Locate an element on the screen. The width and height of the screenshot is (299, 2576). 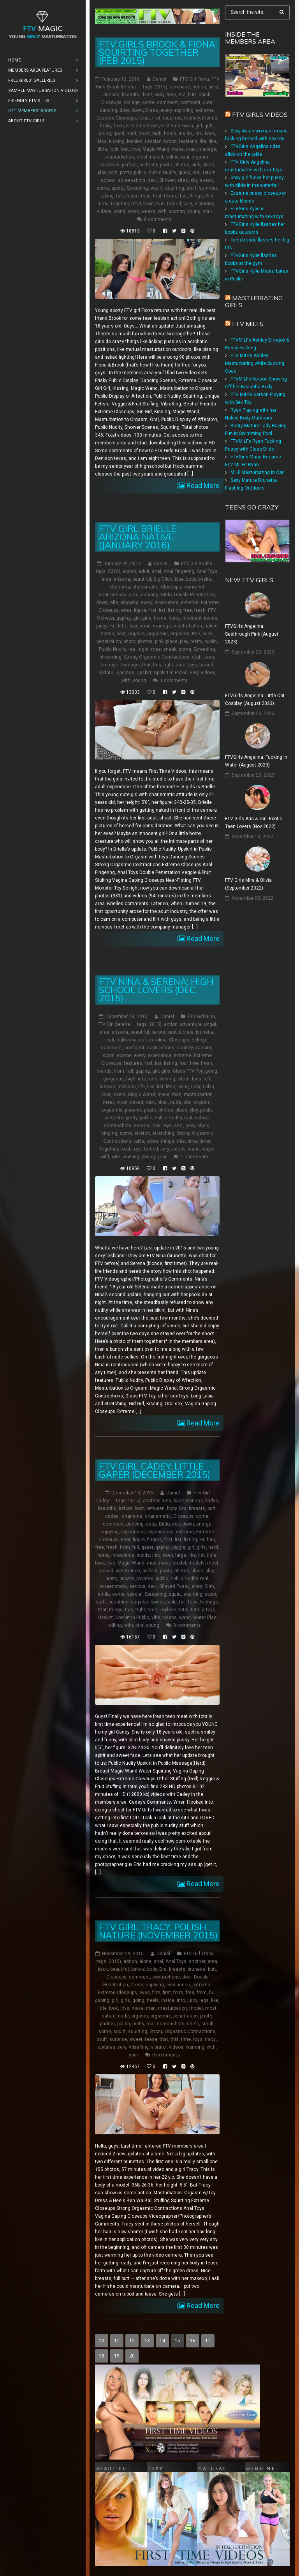
warming is located at coordinates (195, 2047).